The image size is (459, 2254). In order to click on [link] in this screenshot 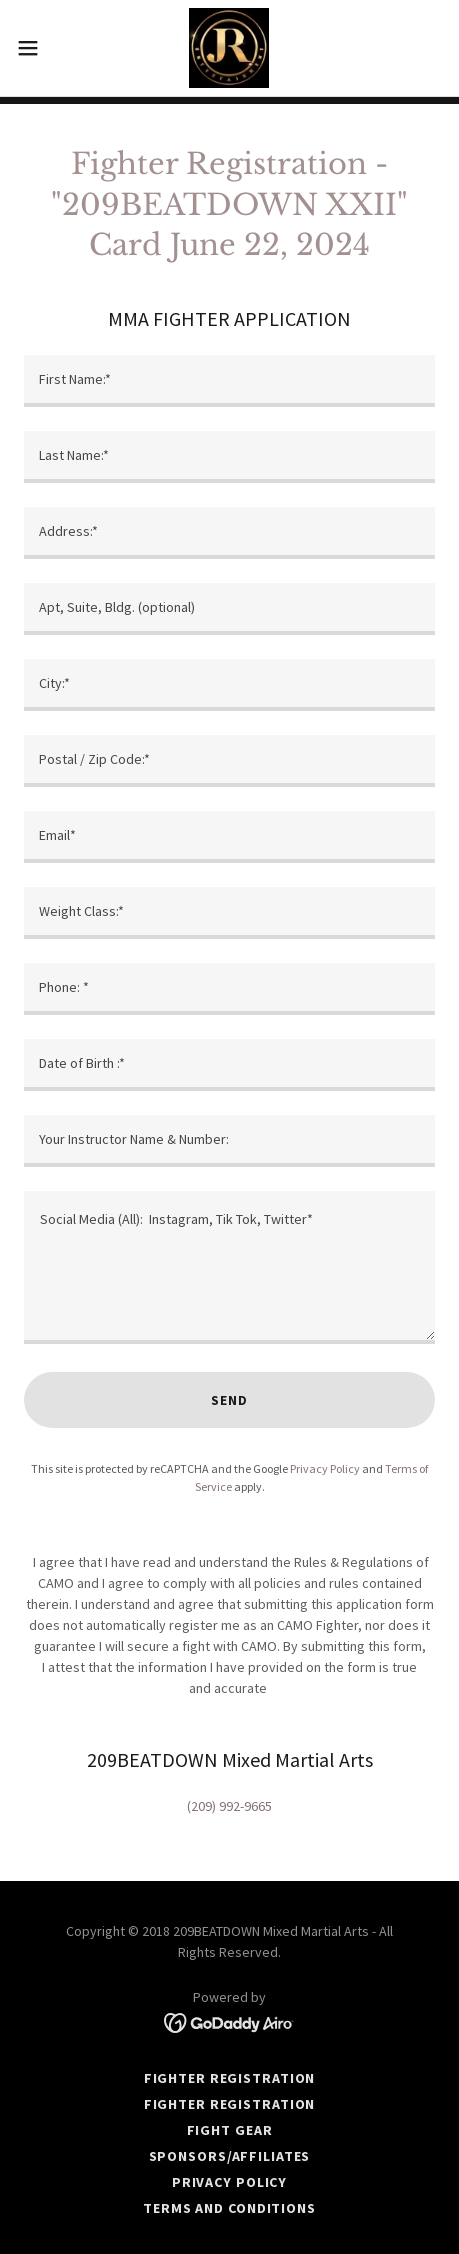, I will do `click(229, 48)`.